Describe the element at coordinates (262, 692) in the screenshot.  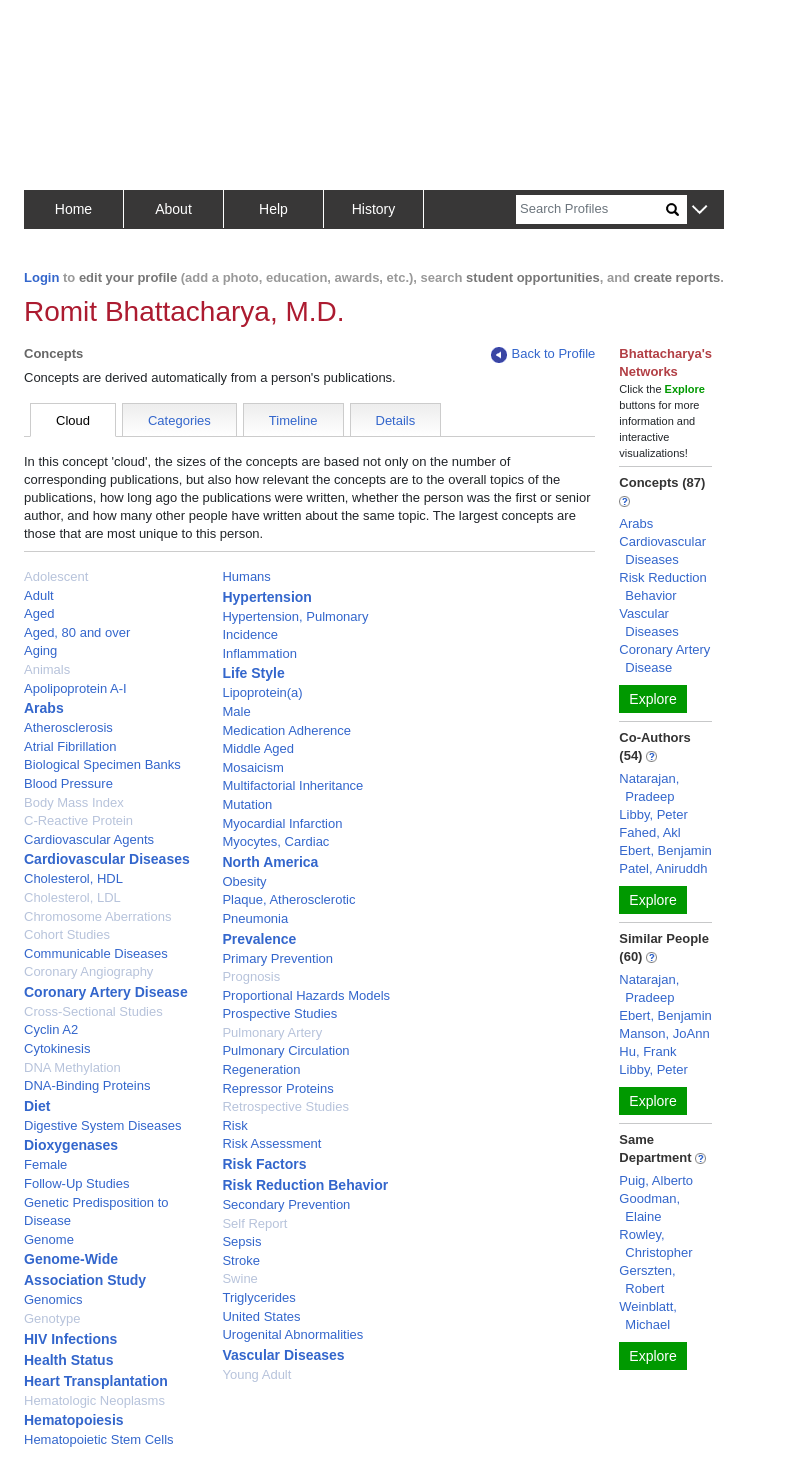
I see `Lipoprotein(a)` at that location.